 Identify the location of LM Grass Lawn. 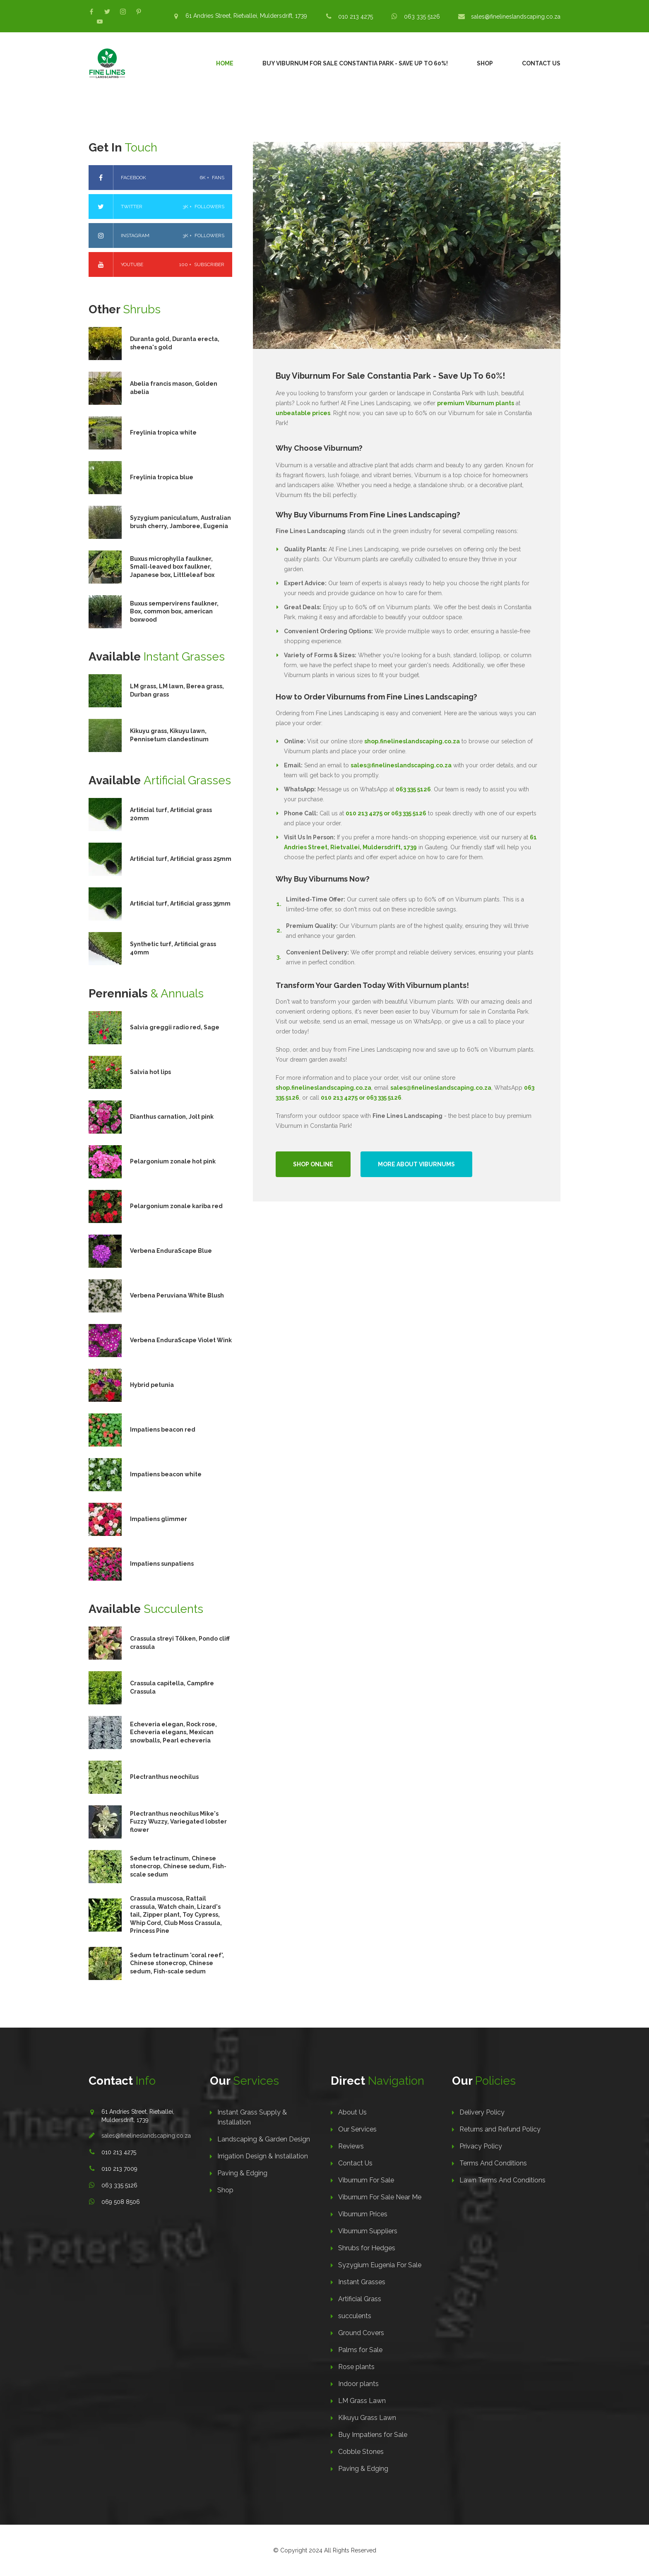
(362, 2401).